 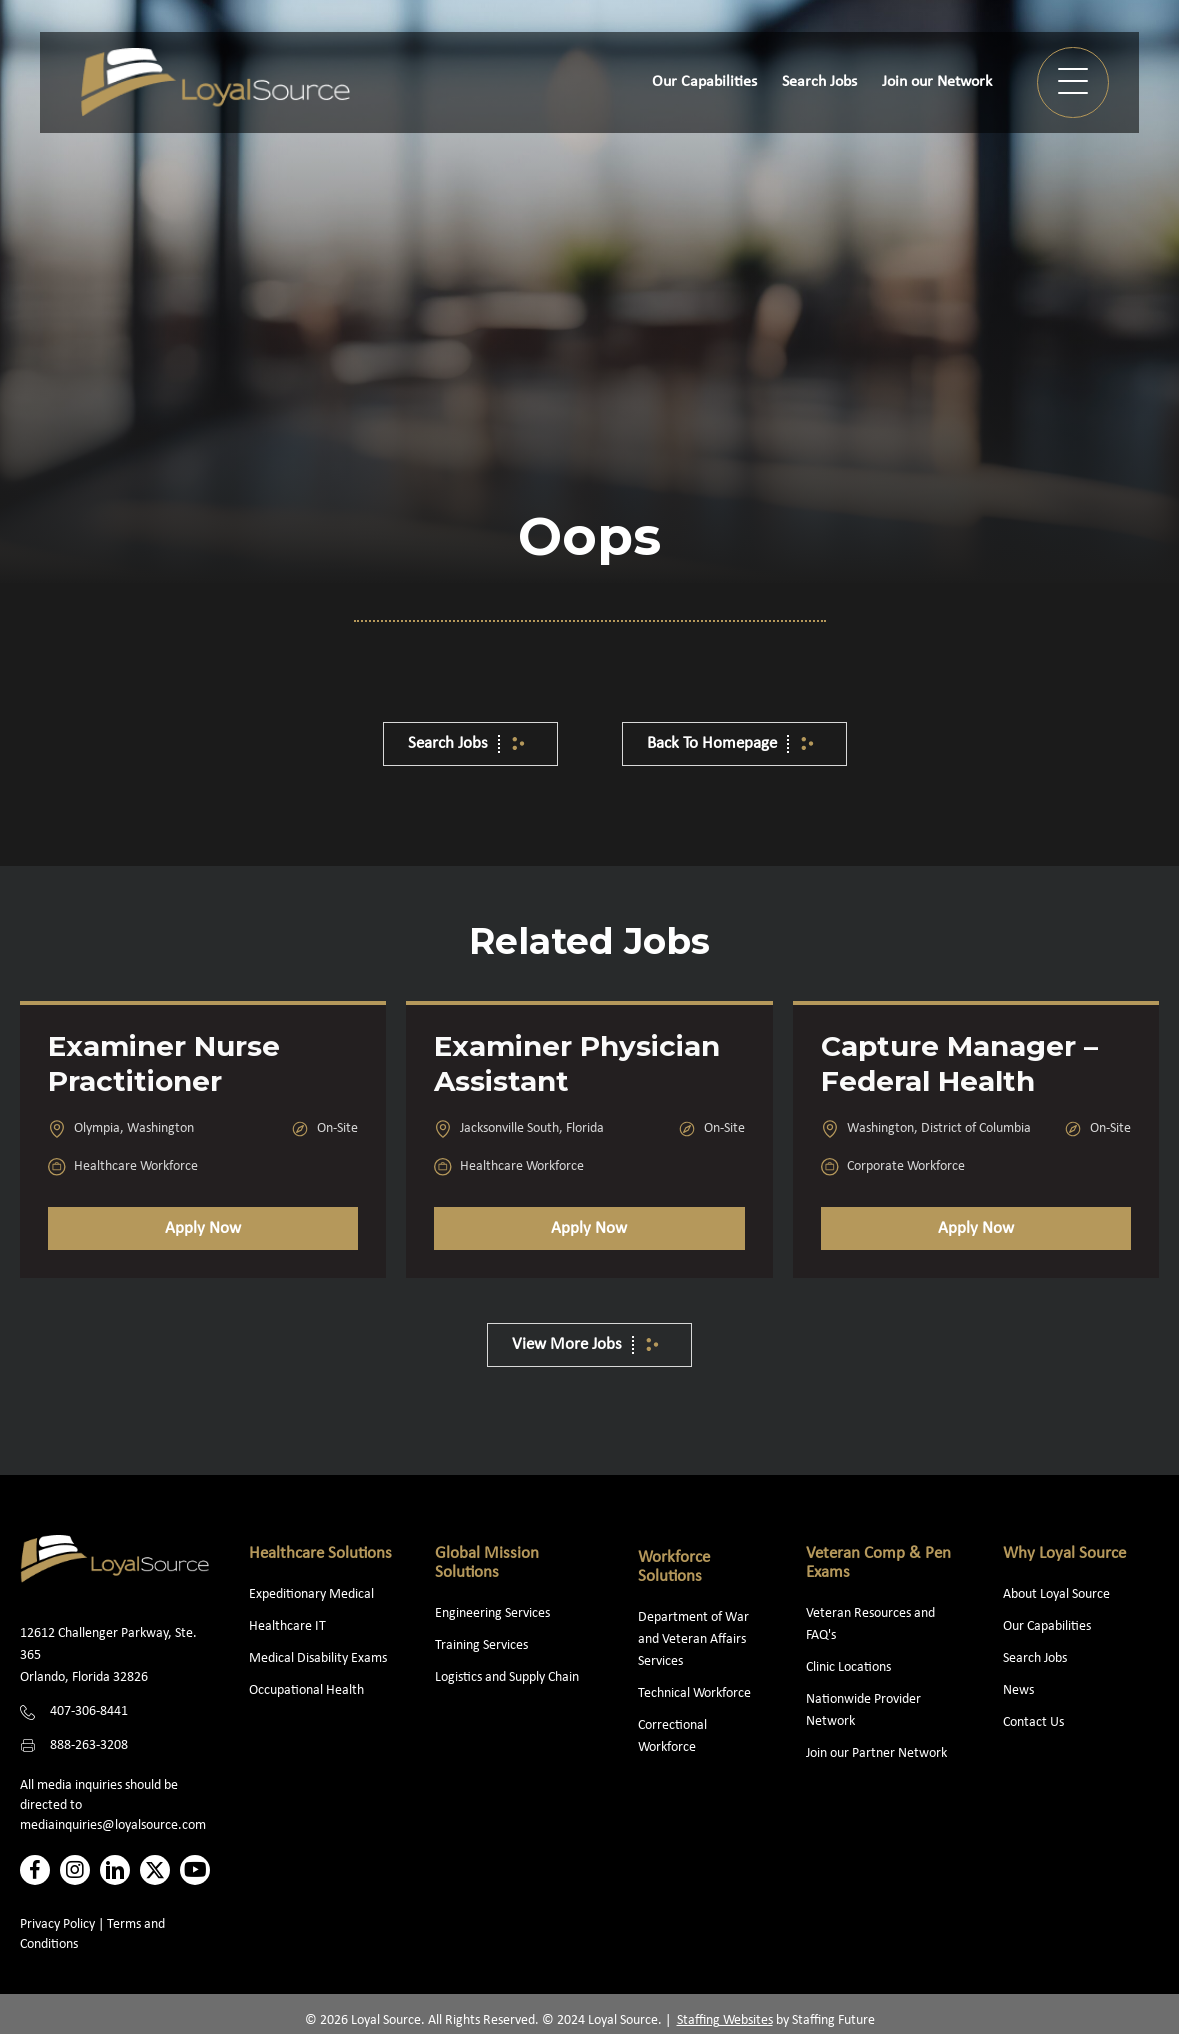 I want to click on Search Jobs, so click(x=1035, y=1658).